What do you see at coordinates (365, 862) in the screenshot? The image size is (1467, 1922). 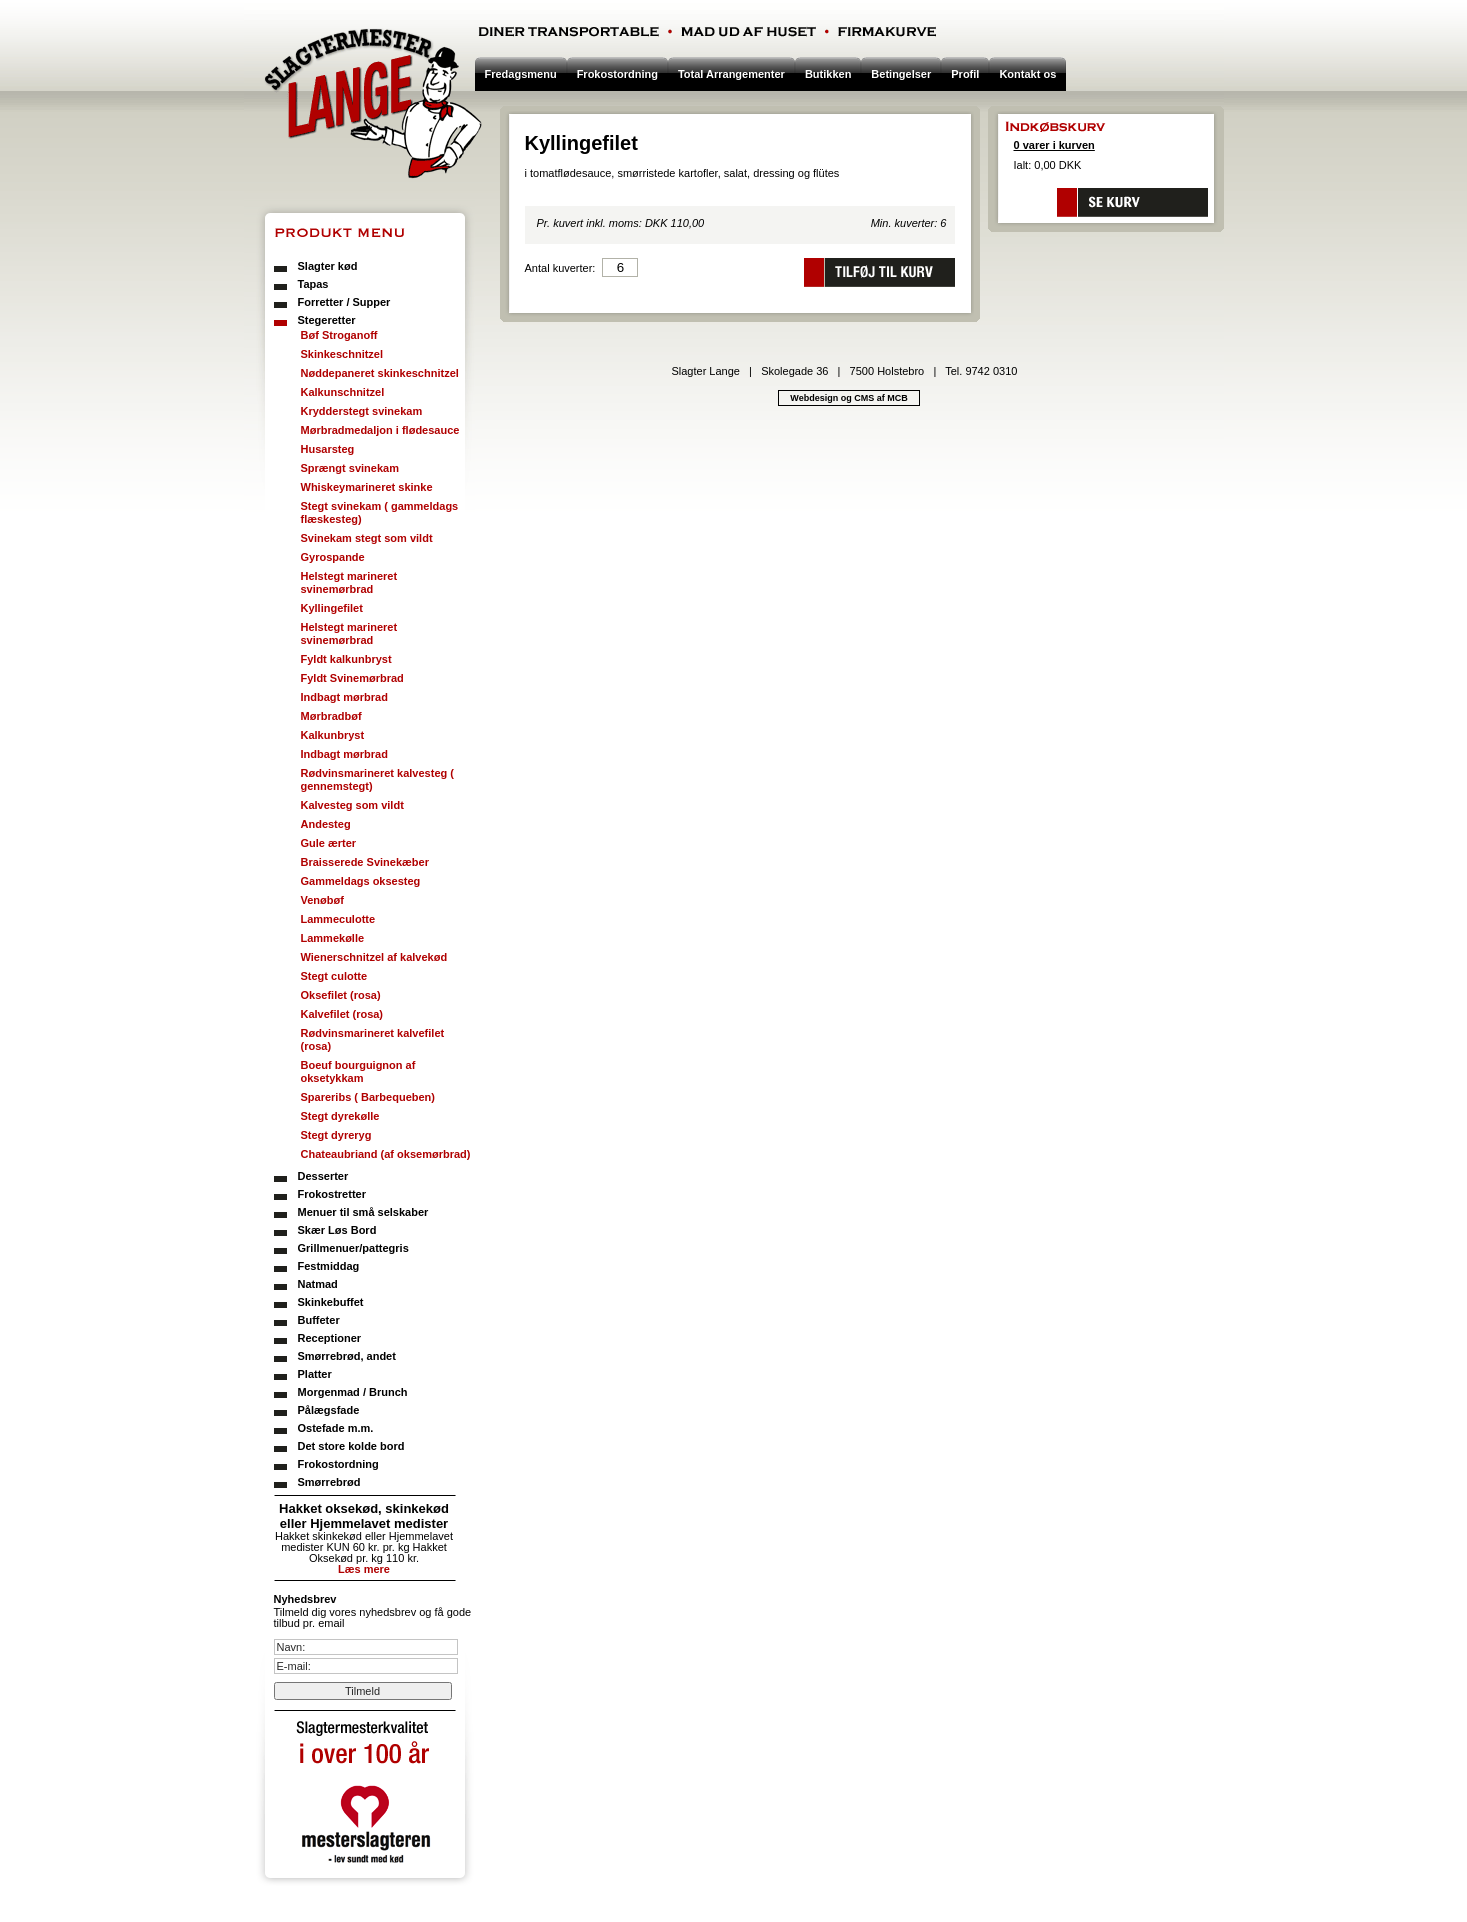 I see `Braisserede Svinekæber` at bounding box center [365, 862].